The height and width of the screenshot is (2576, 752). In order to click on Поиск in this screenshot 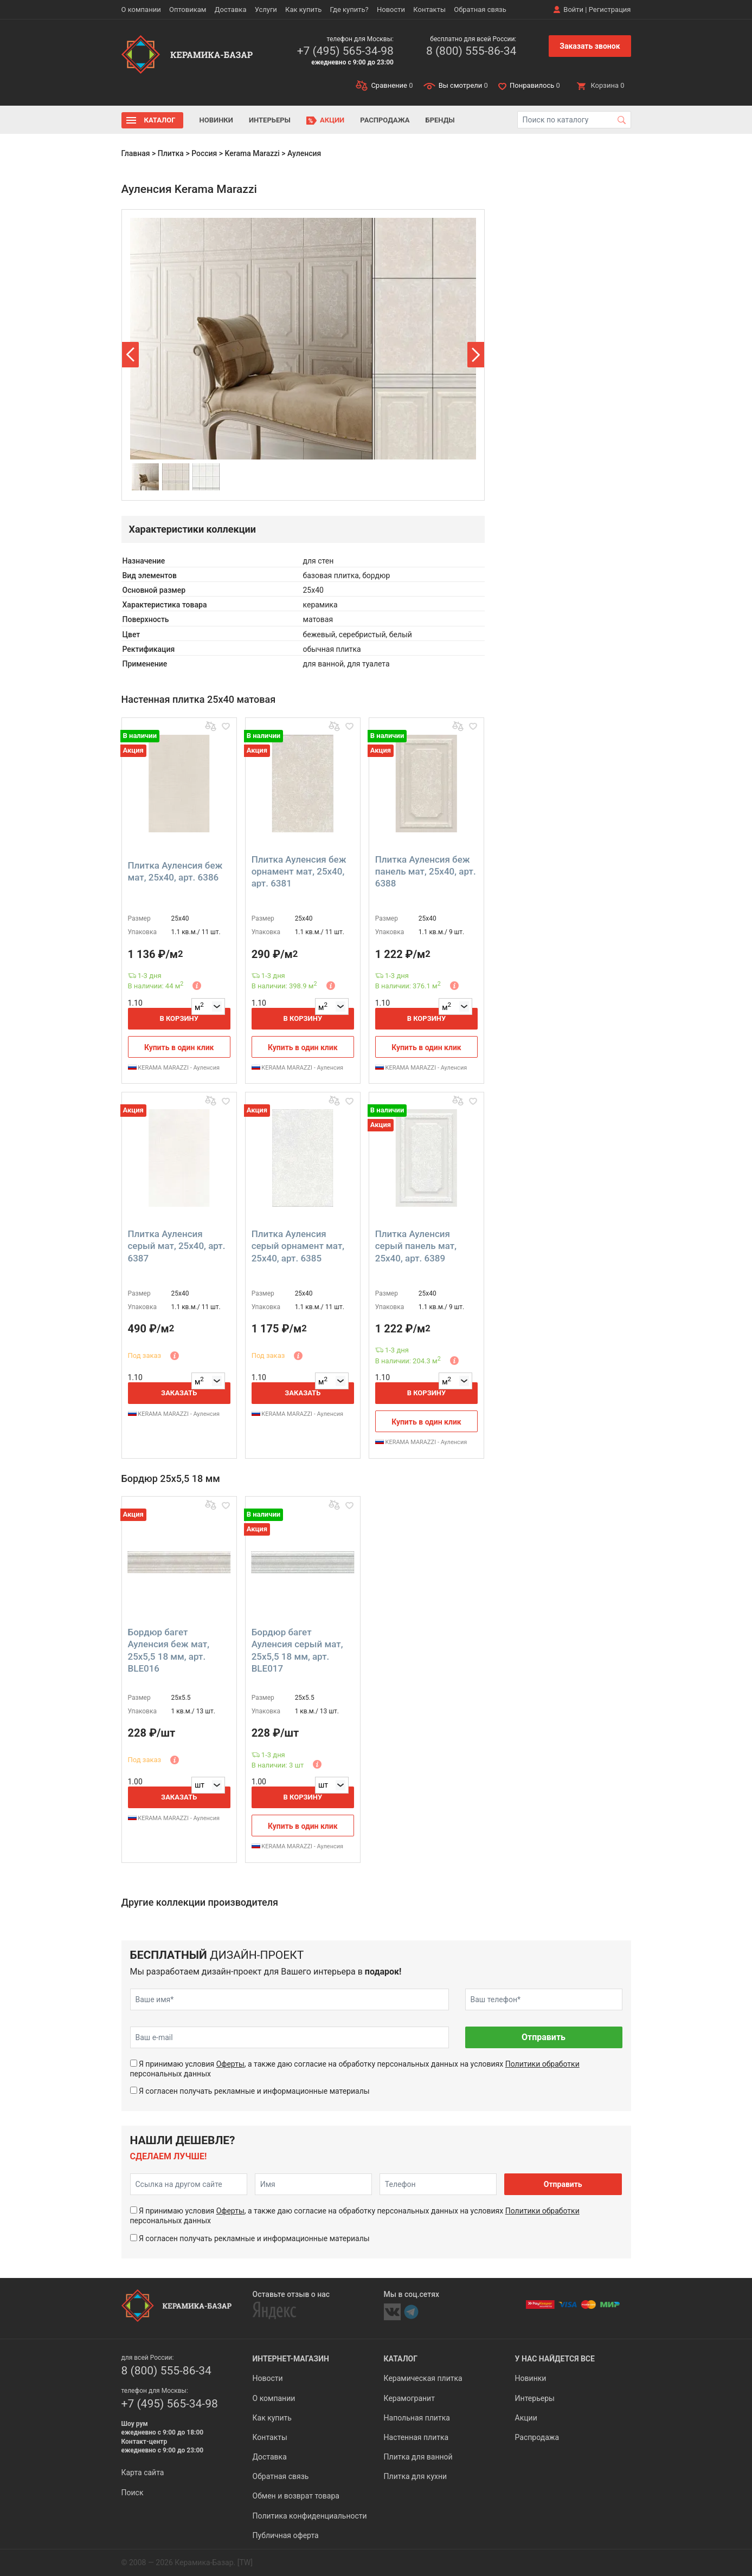, I will do `click(132, 2492)`.